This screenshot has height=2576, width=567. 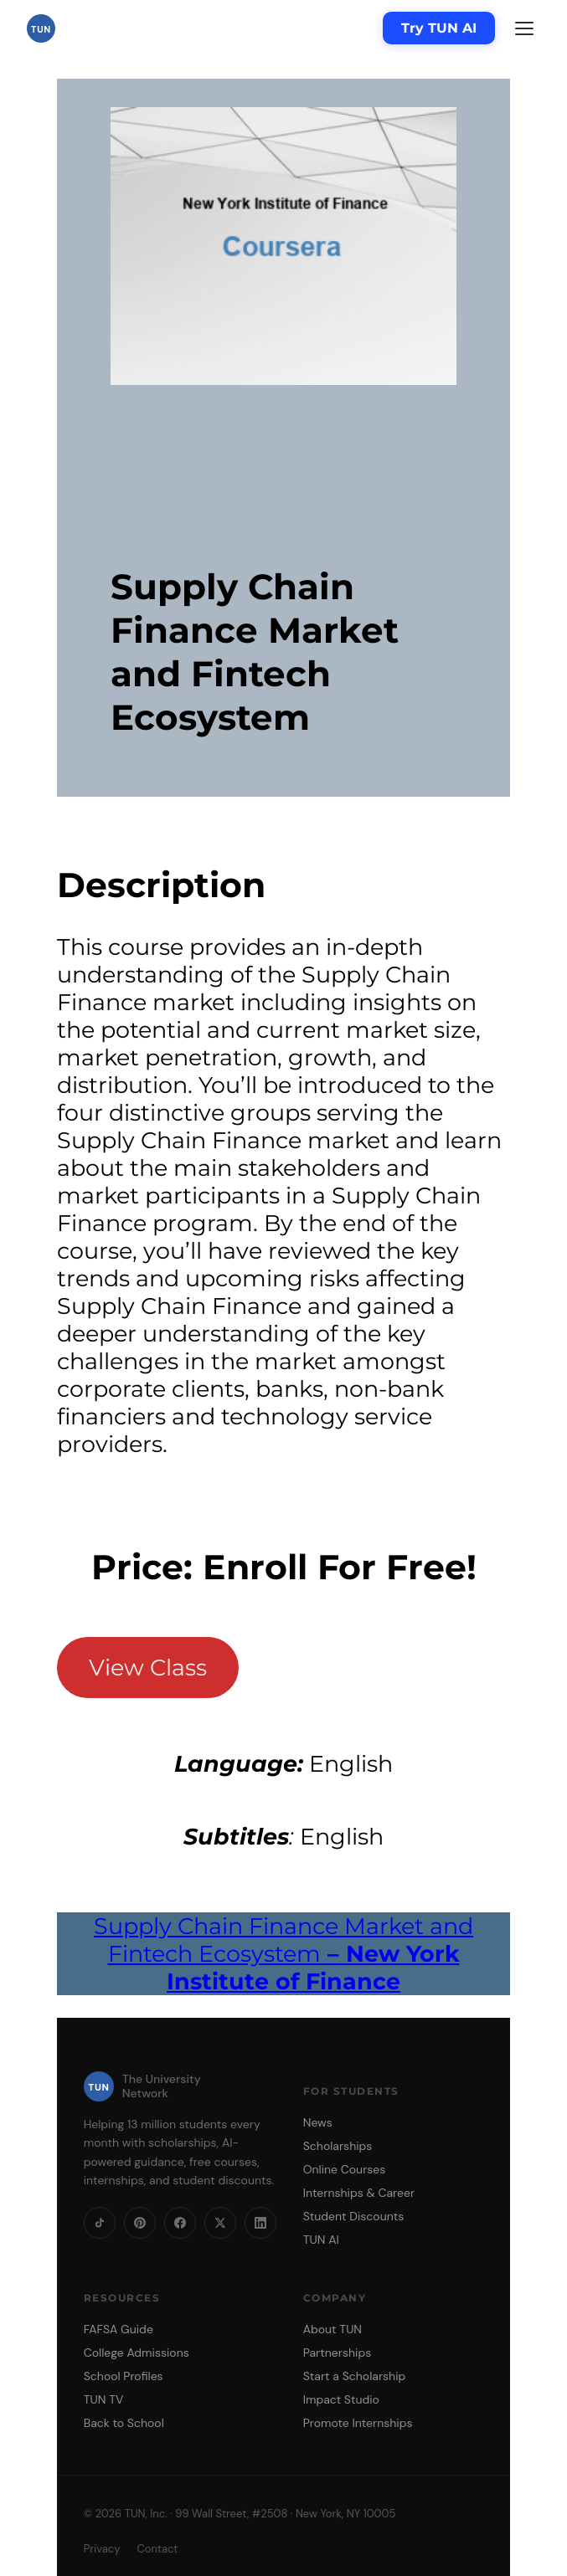 What do you see at coordinates (124, 2422) in the screenshot?
I see `Back to School` at bounding box center [124, 2422].